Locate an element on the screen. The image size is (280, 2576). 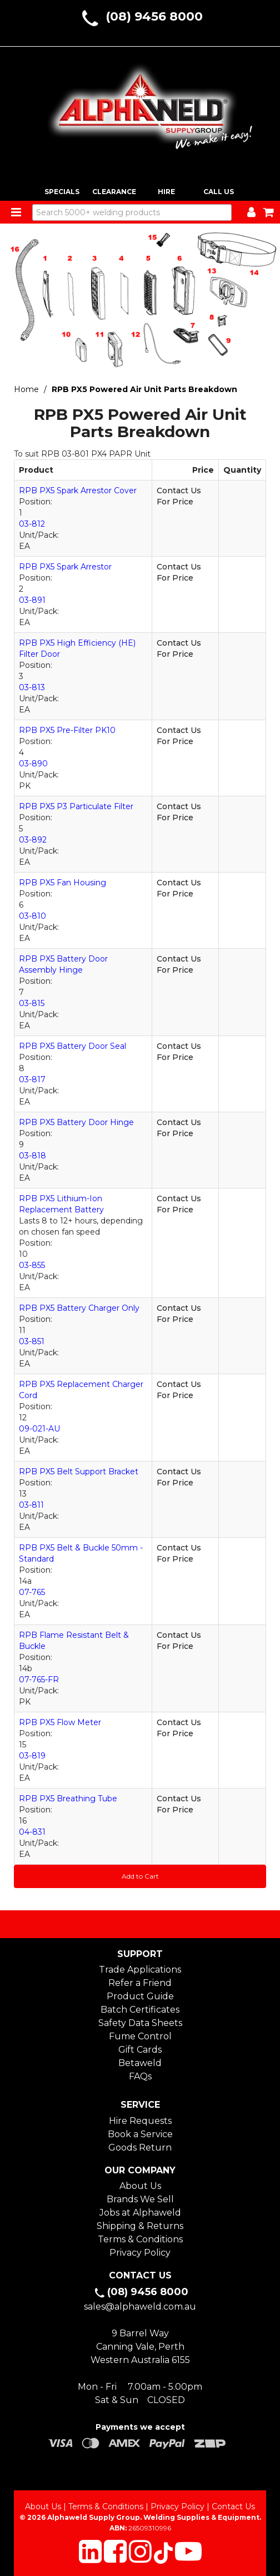
09-021-AU is located at coordinates (39, 1429).